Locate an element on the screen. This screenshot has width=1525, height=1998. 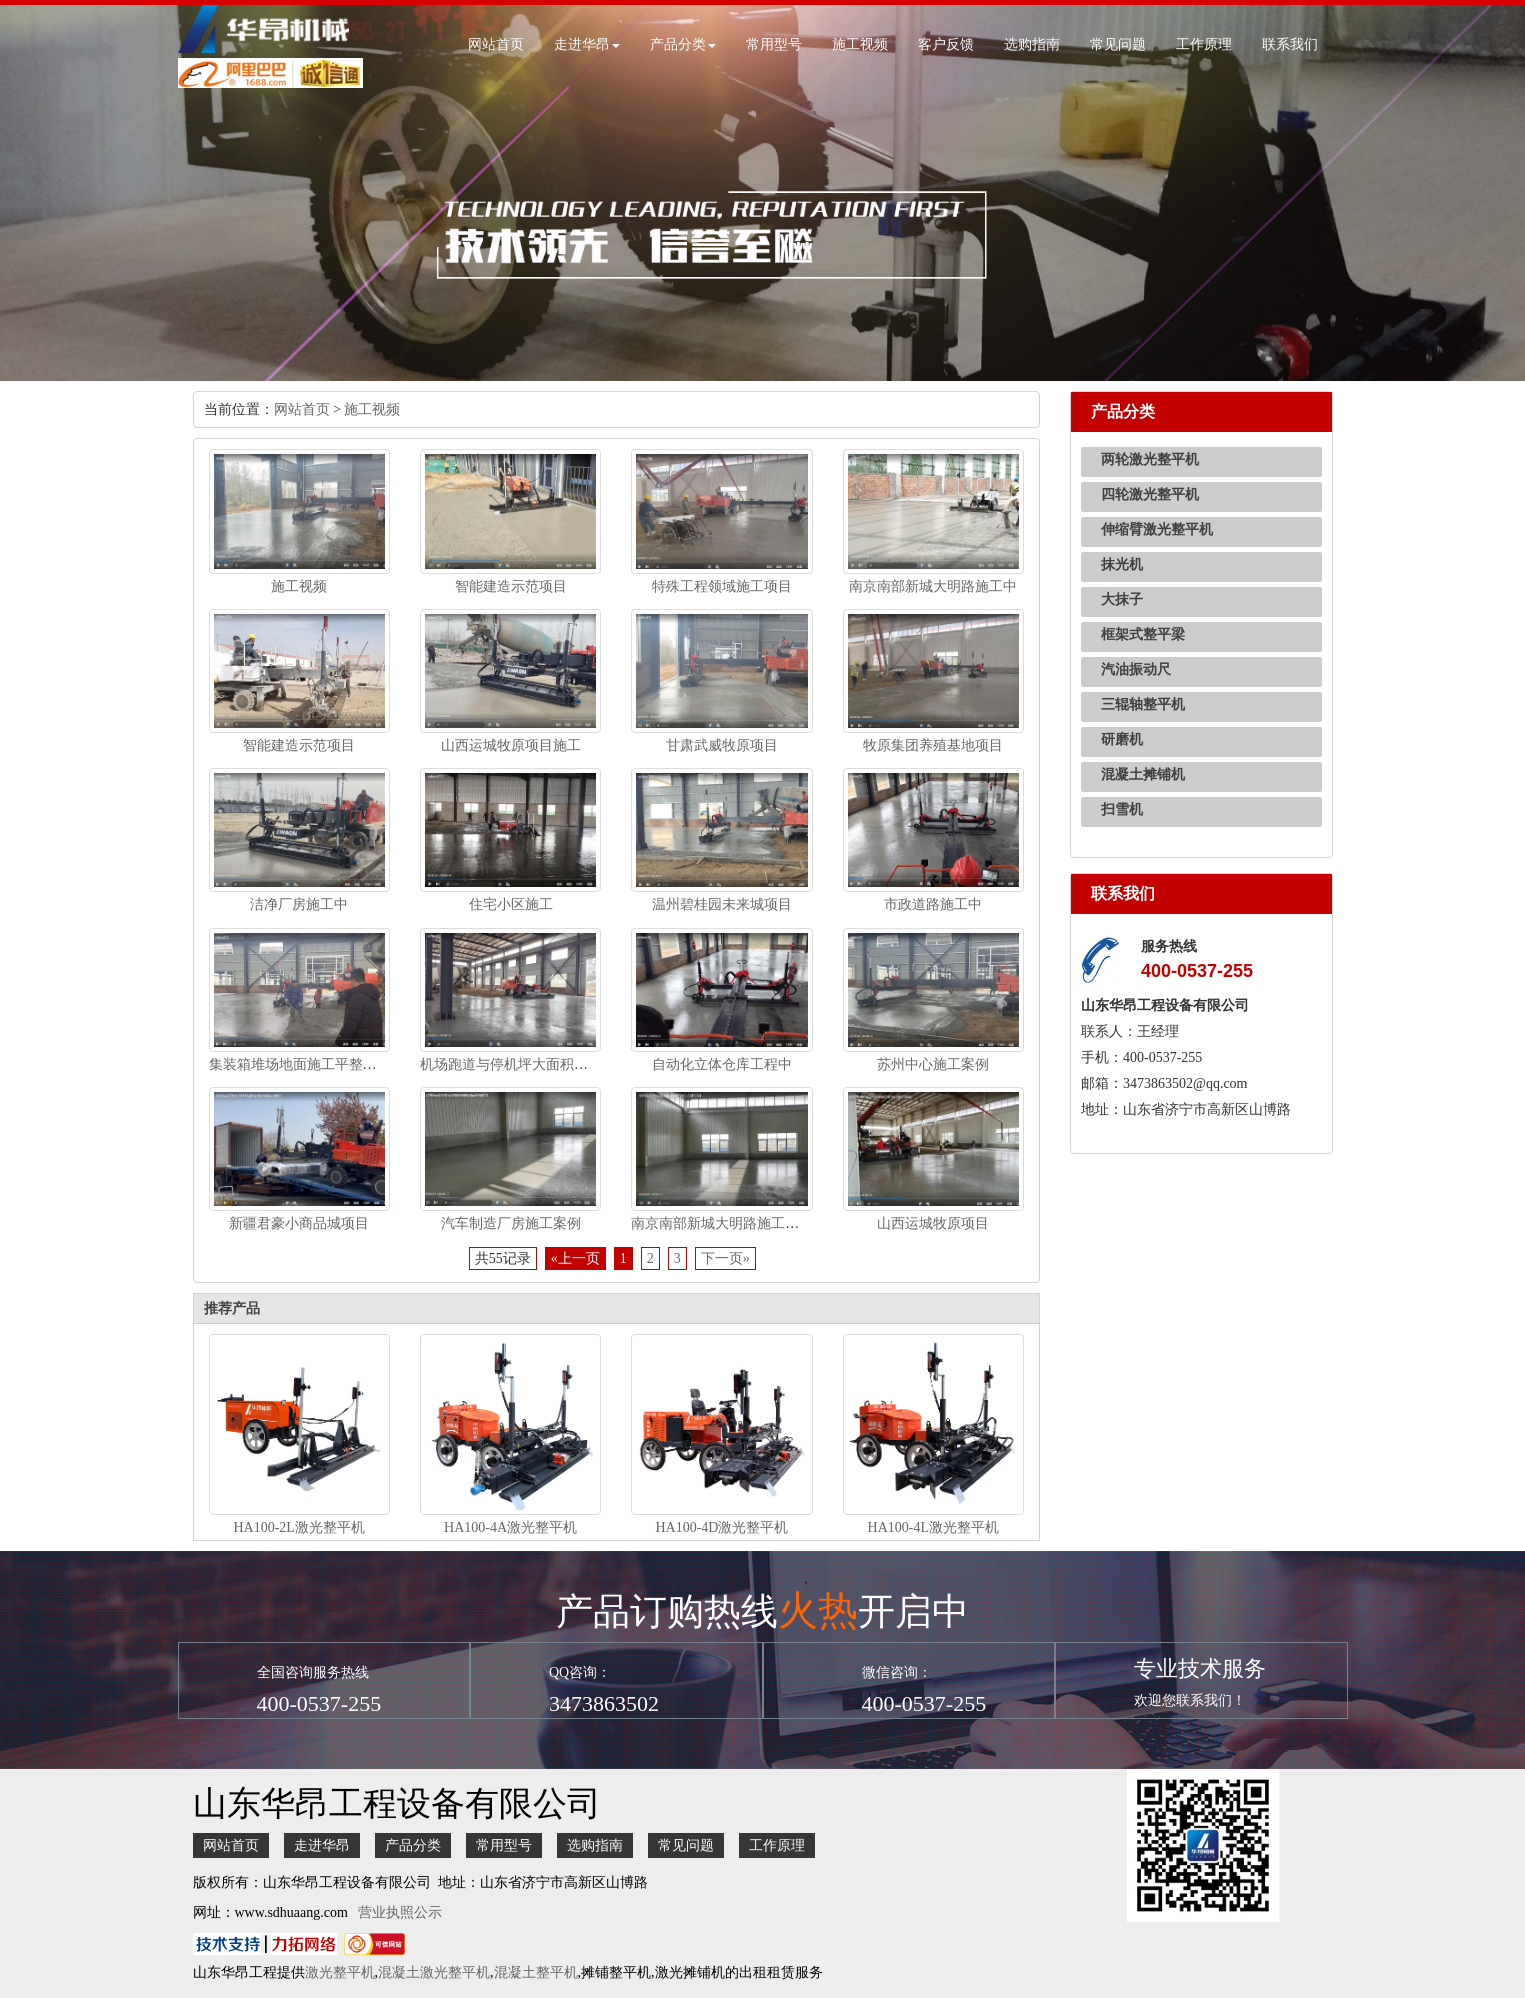
HA100-2L激光整平机 is located at coordinates (298, 1527).